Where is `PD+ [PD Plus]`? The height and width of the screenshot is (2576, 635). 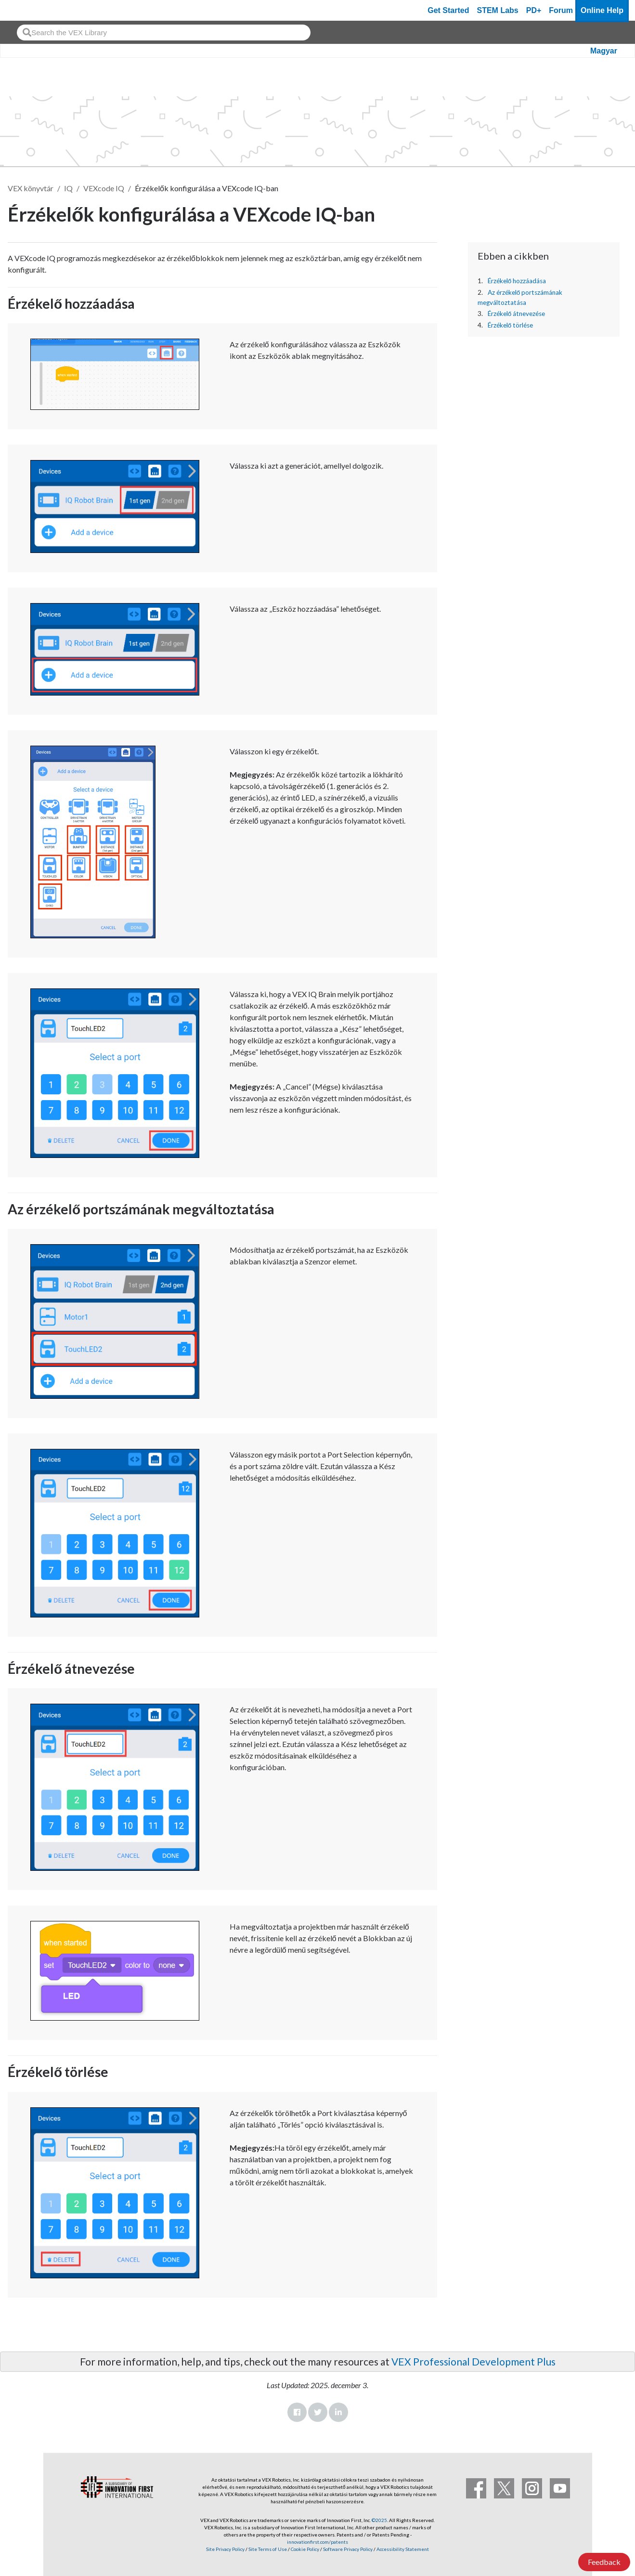
PD+ [PD Plus] is located at coordinates (534, 10).